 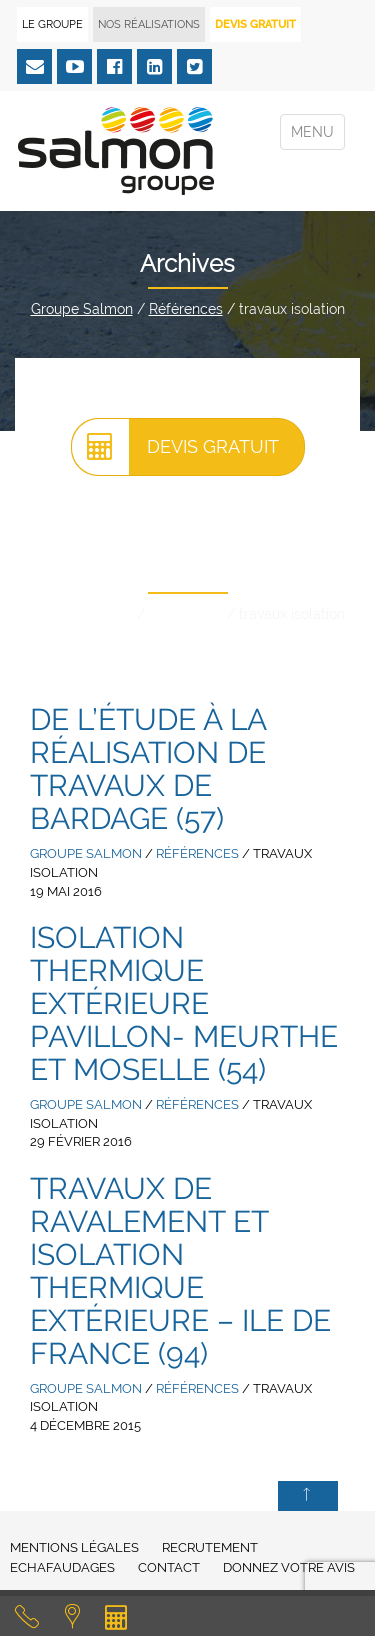 What do you see at coordinates (74, 1547) in the screenshot?
I see `Mentions légales` at bounding box center [74, 1547].